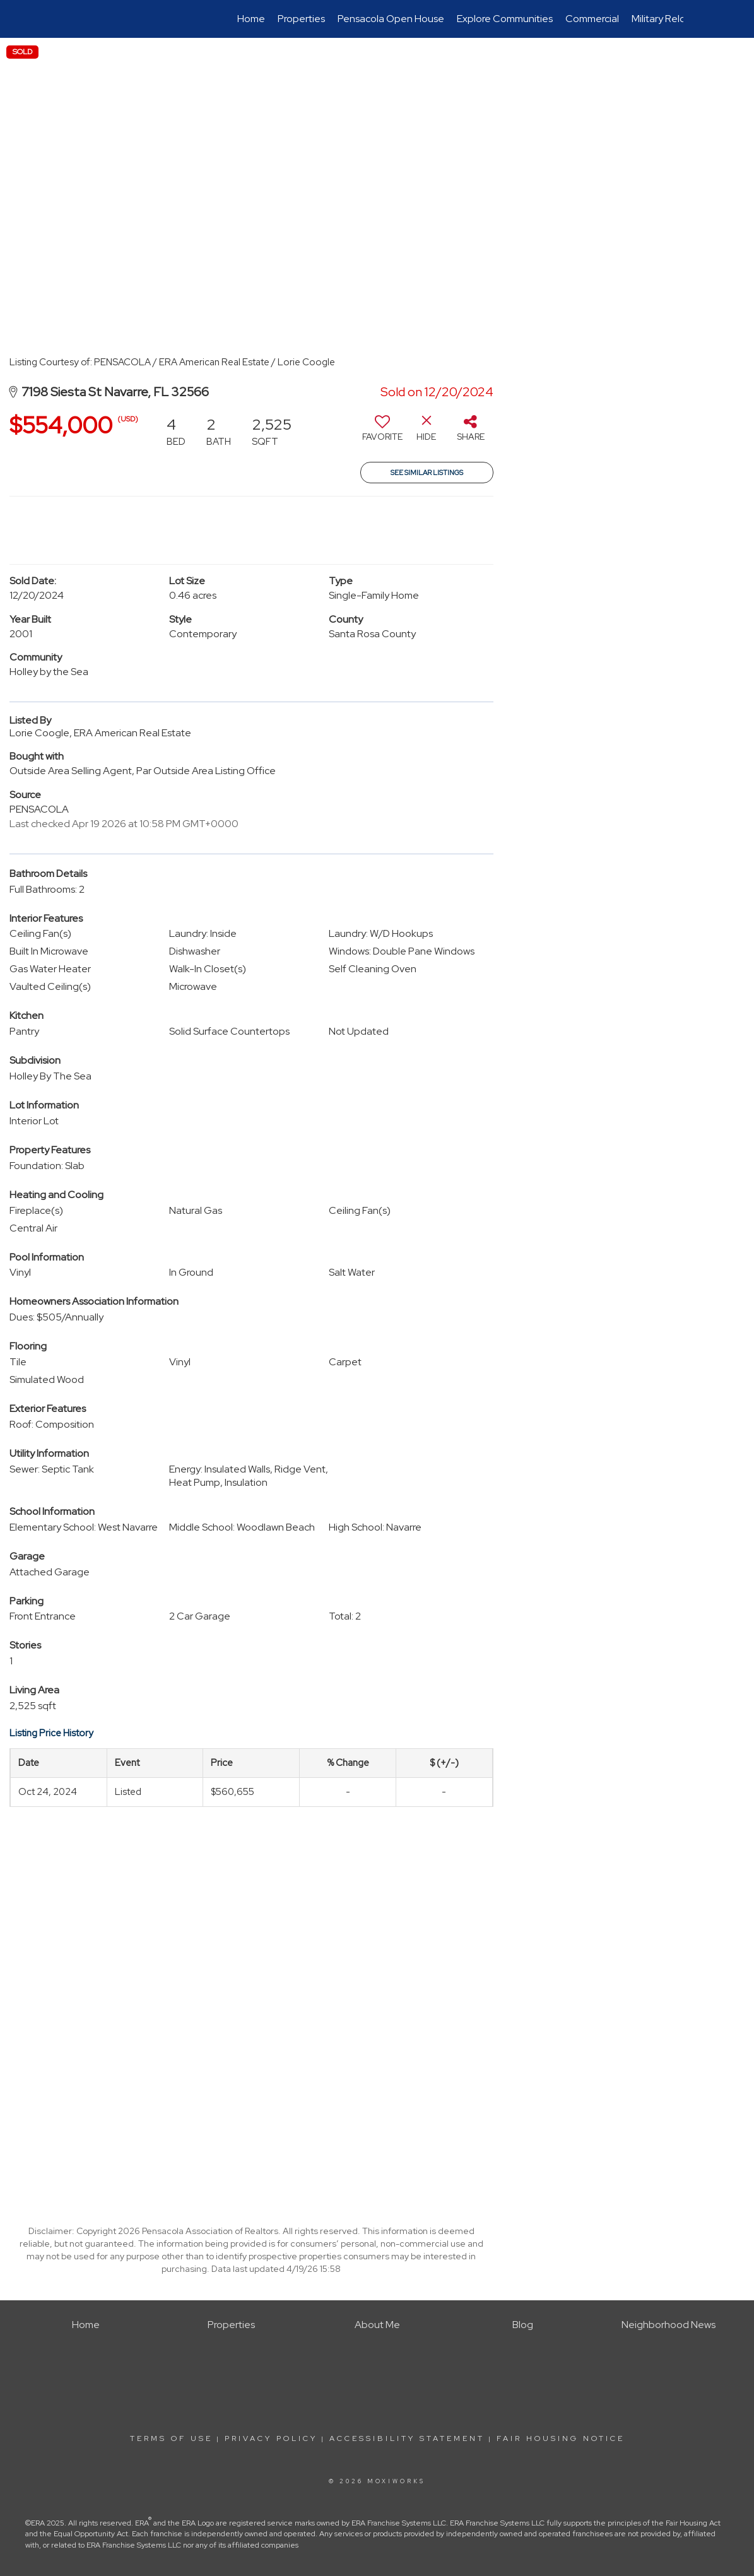 The image size is (754, 2576). I want to click on Commercial, so click(592, 18).